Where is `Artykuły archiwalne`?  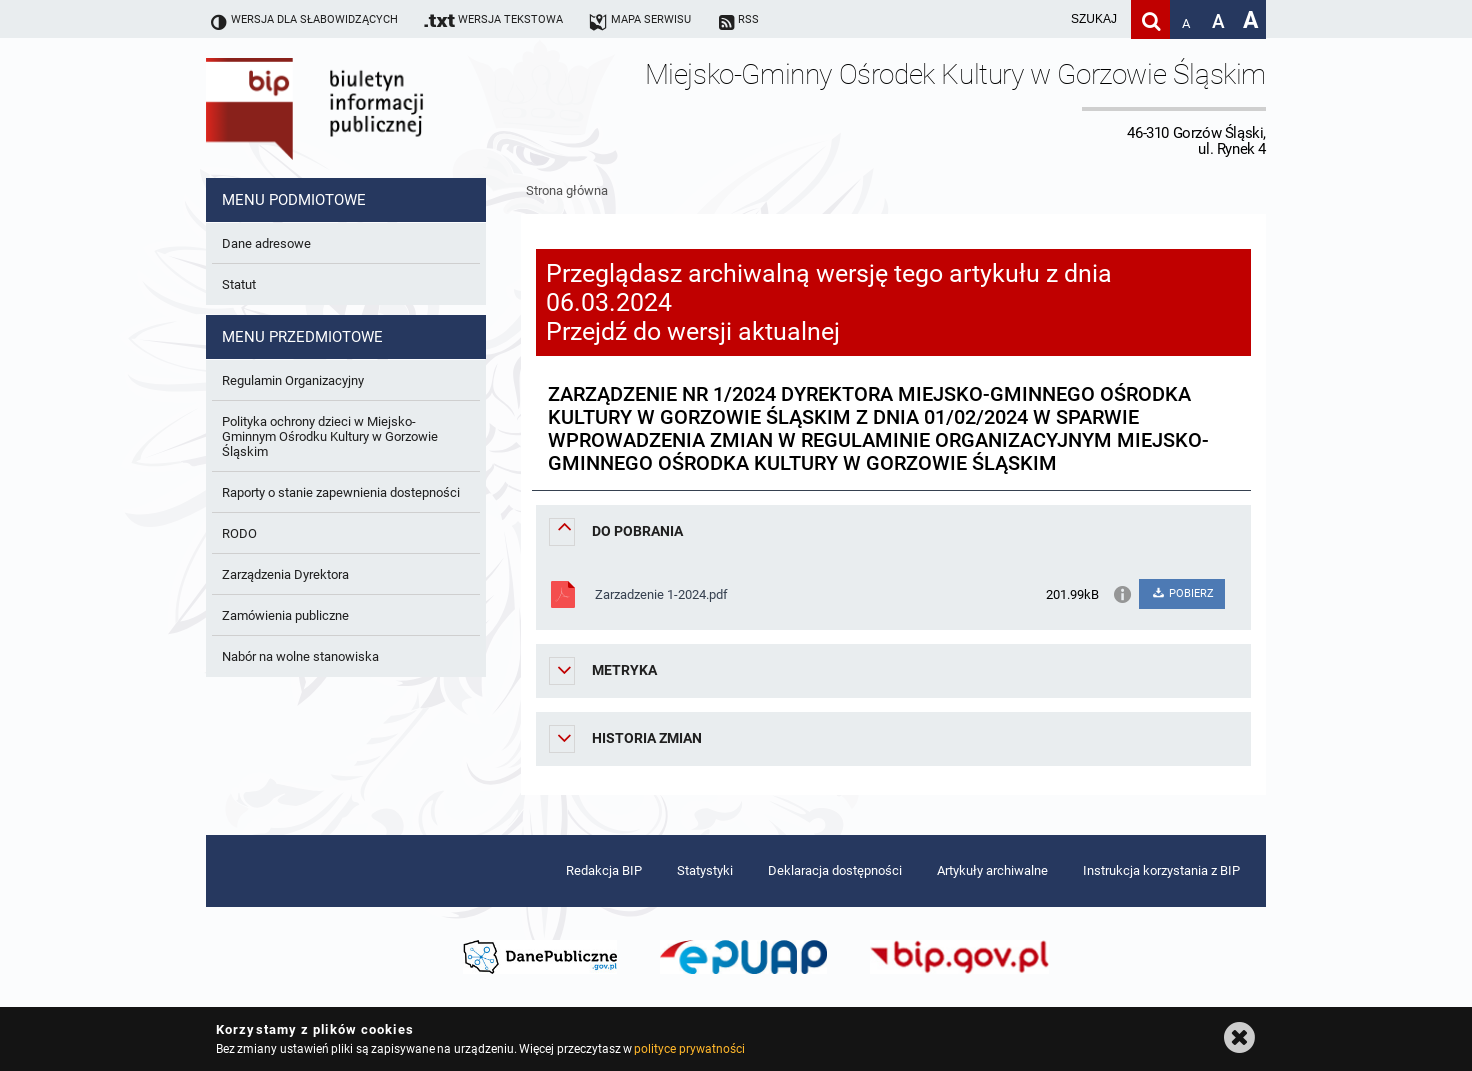 Artykuły archiwalne is located at coordinates (992, 870).